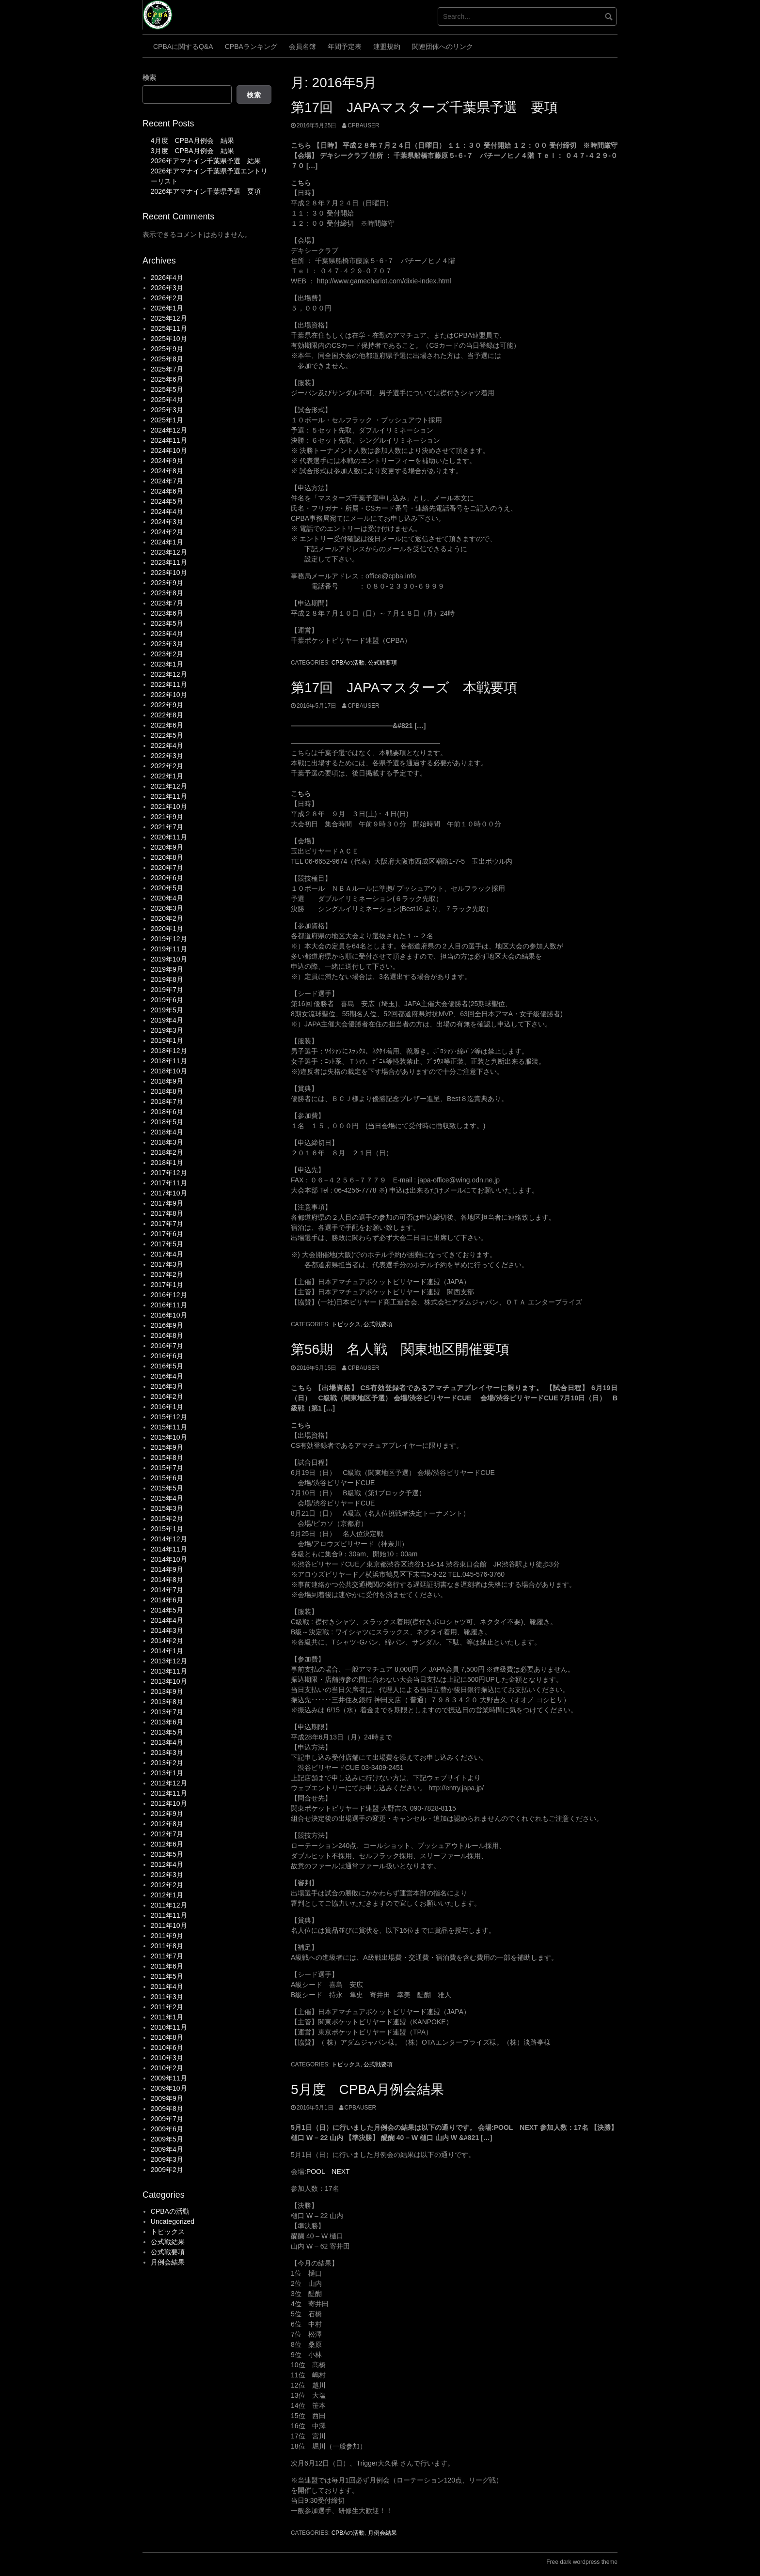  I want to click on 2009年8月, so click(167, 2108).